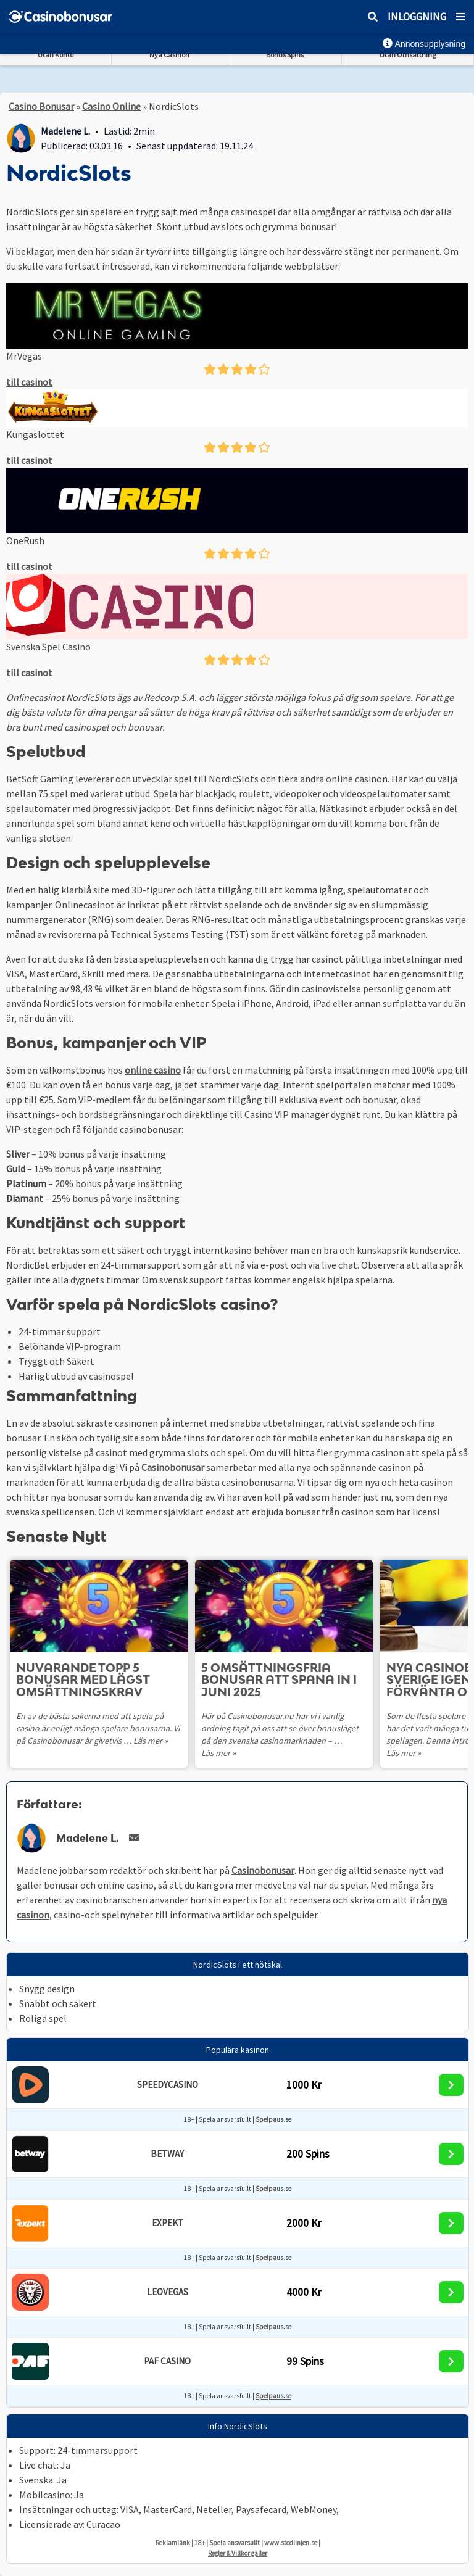  Describe the element at coordinates (417, 16) in the screenshot. I see `Inloggning` at that location.